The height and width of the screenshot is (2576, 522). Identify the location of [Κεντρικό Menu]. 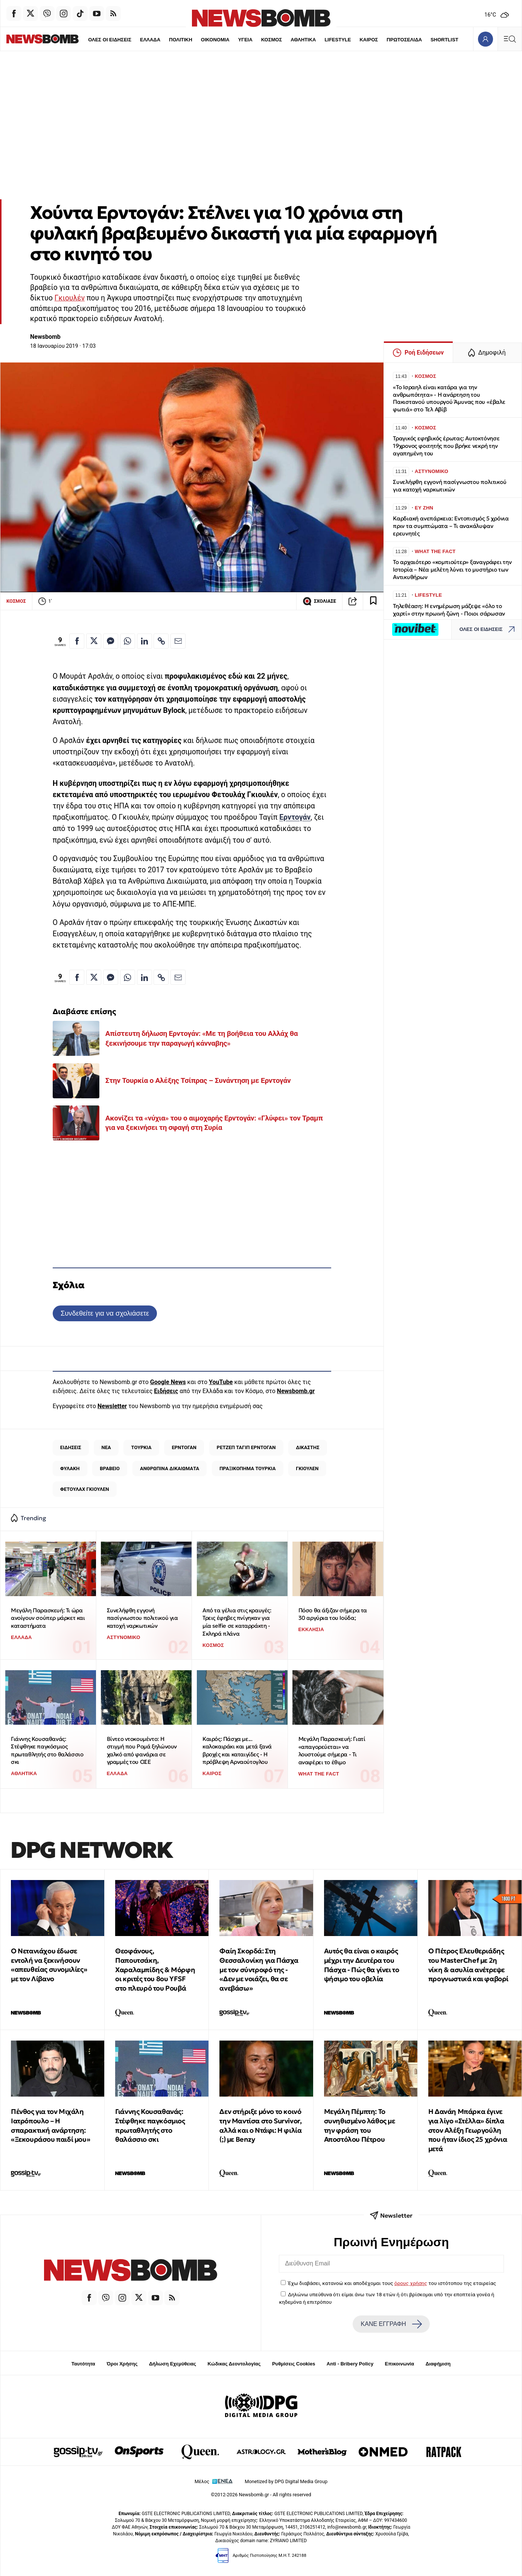
(510, 39).